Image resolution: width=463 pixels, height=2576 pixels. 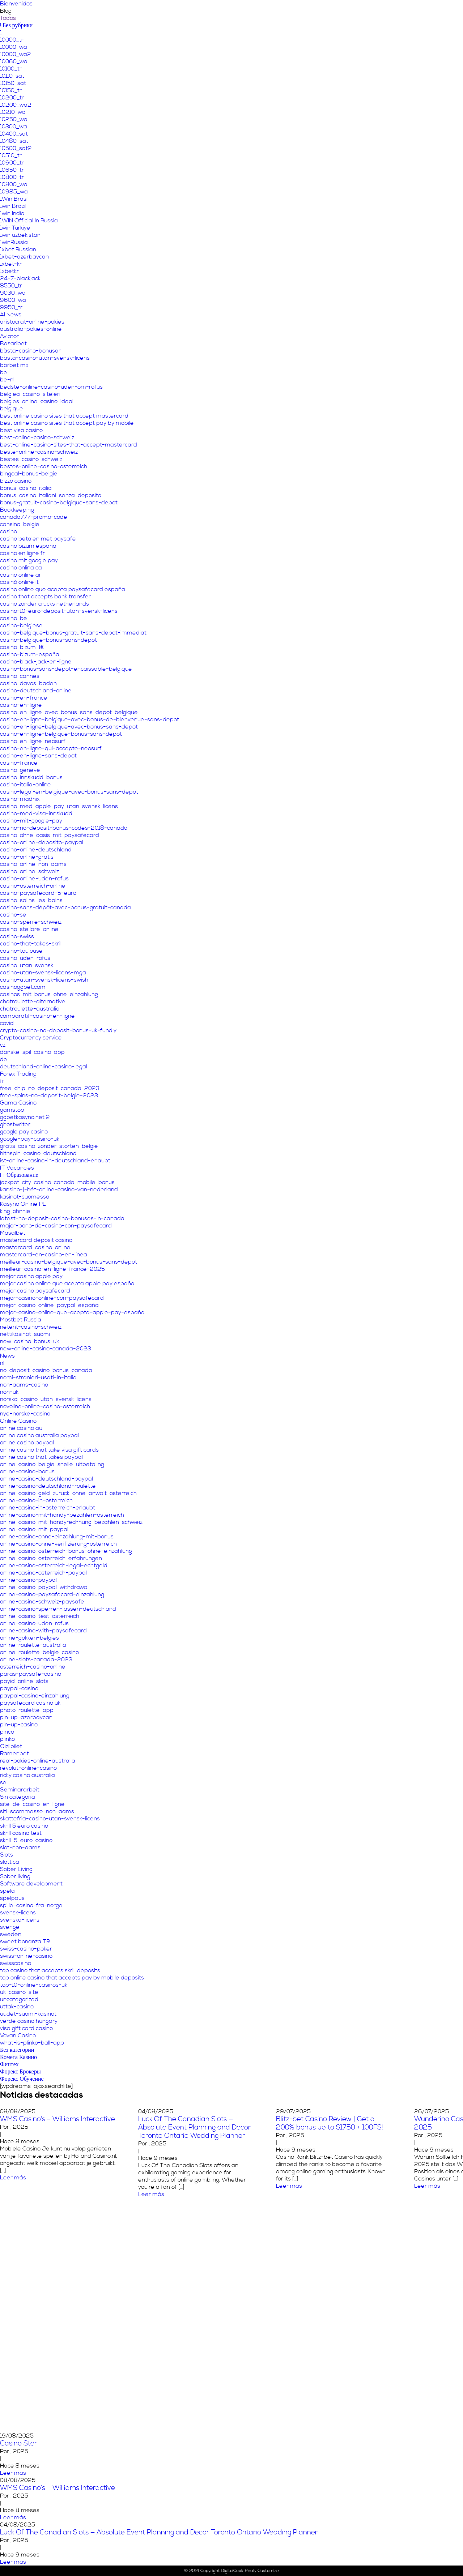 What do you see at coordinates (31, 1883) in the screenshot?
I see `Software development` at bounding box center [31, 1883].